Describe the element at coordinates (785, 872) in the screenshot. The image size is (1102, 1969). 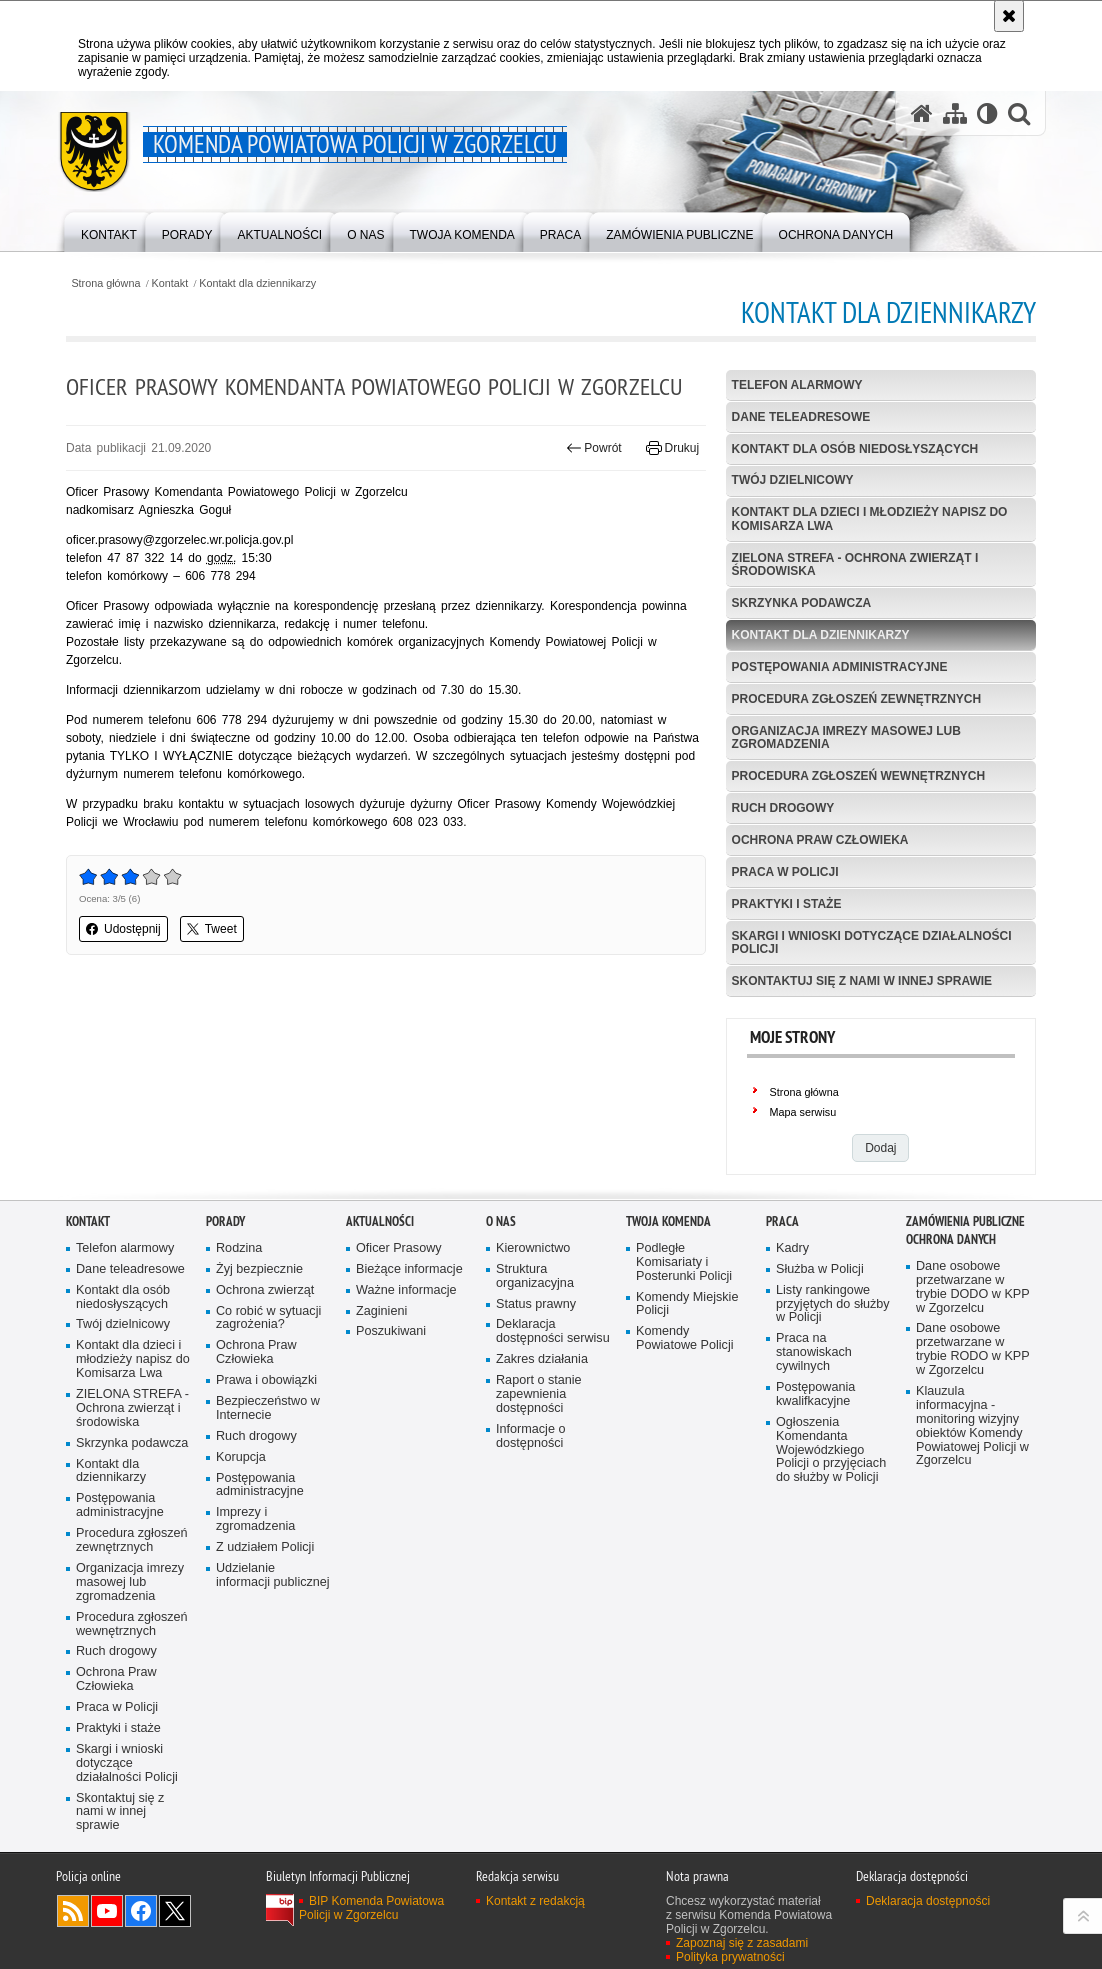
I see `Praca w Policji` at that location.